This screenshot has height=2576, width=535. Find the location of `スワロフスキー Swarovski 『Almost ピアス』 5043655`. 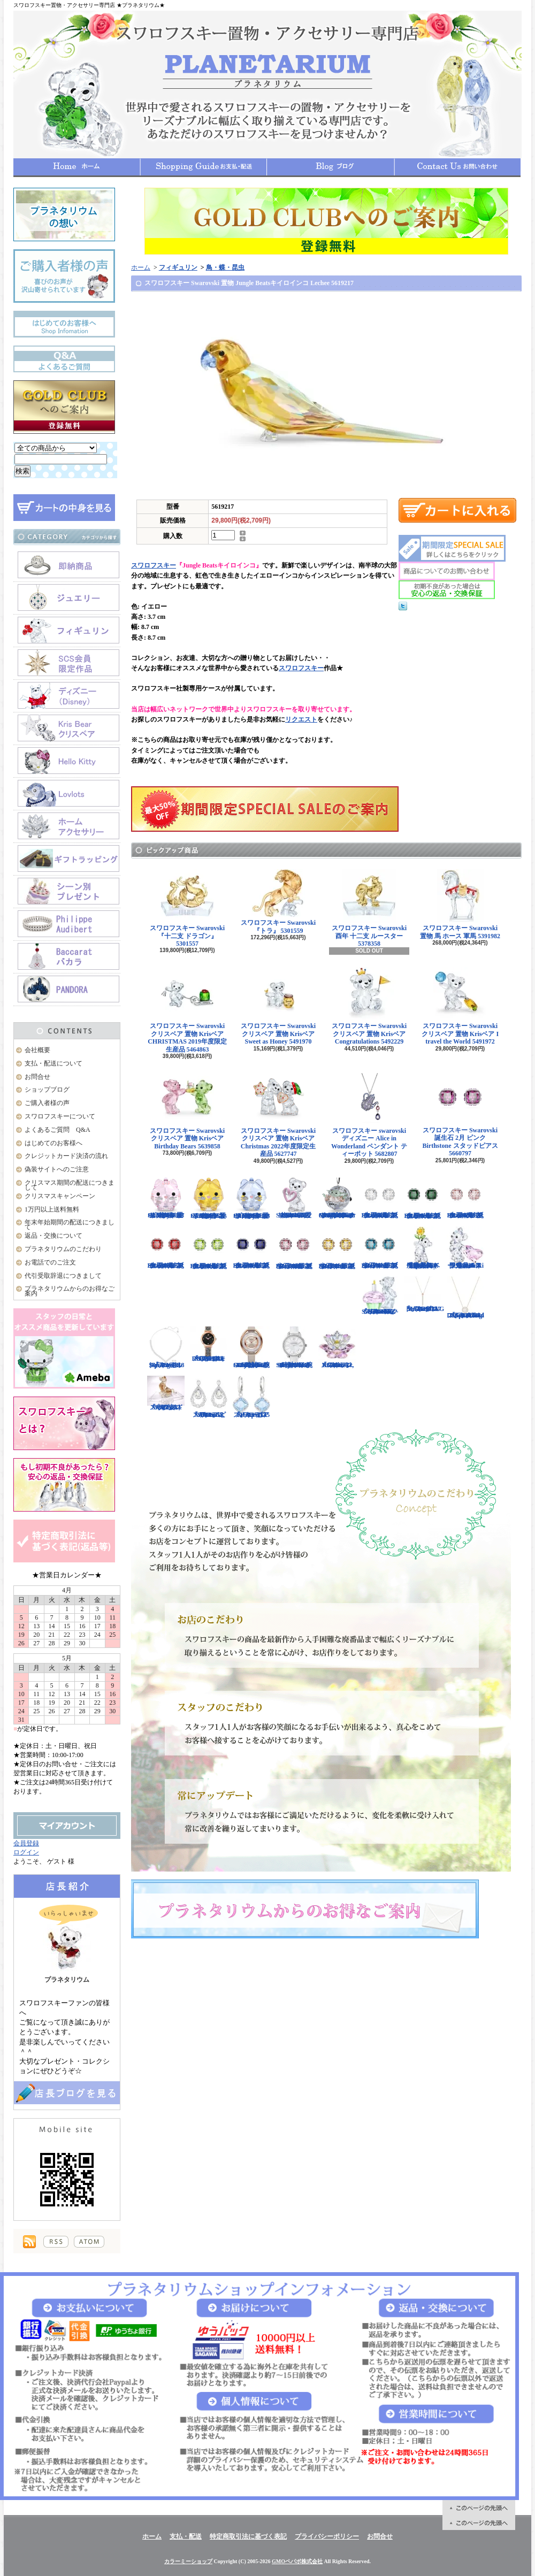

スワロフスキー Swarovski 『Almost ピアス』 5043655 is located at coordinates (208, 1397).